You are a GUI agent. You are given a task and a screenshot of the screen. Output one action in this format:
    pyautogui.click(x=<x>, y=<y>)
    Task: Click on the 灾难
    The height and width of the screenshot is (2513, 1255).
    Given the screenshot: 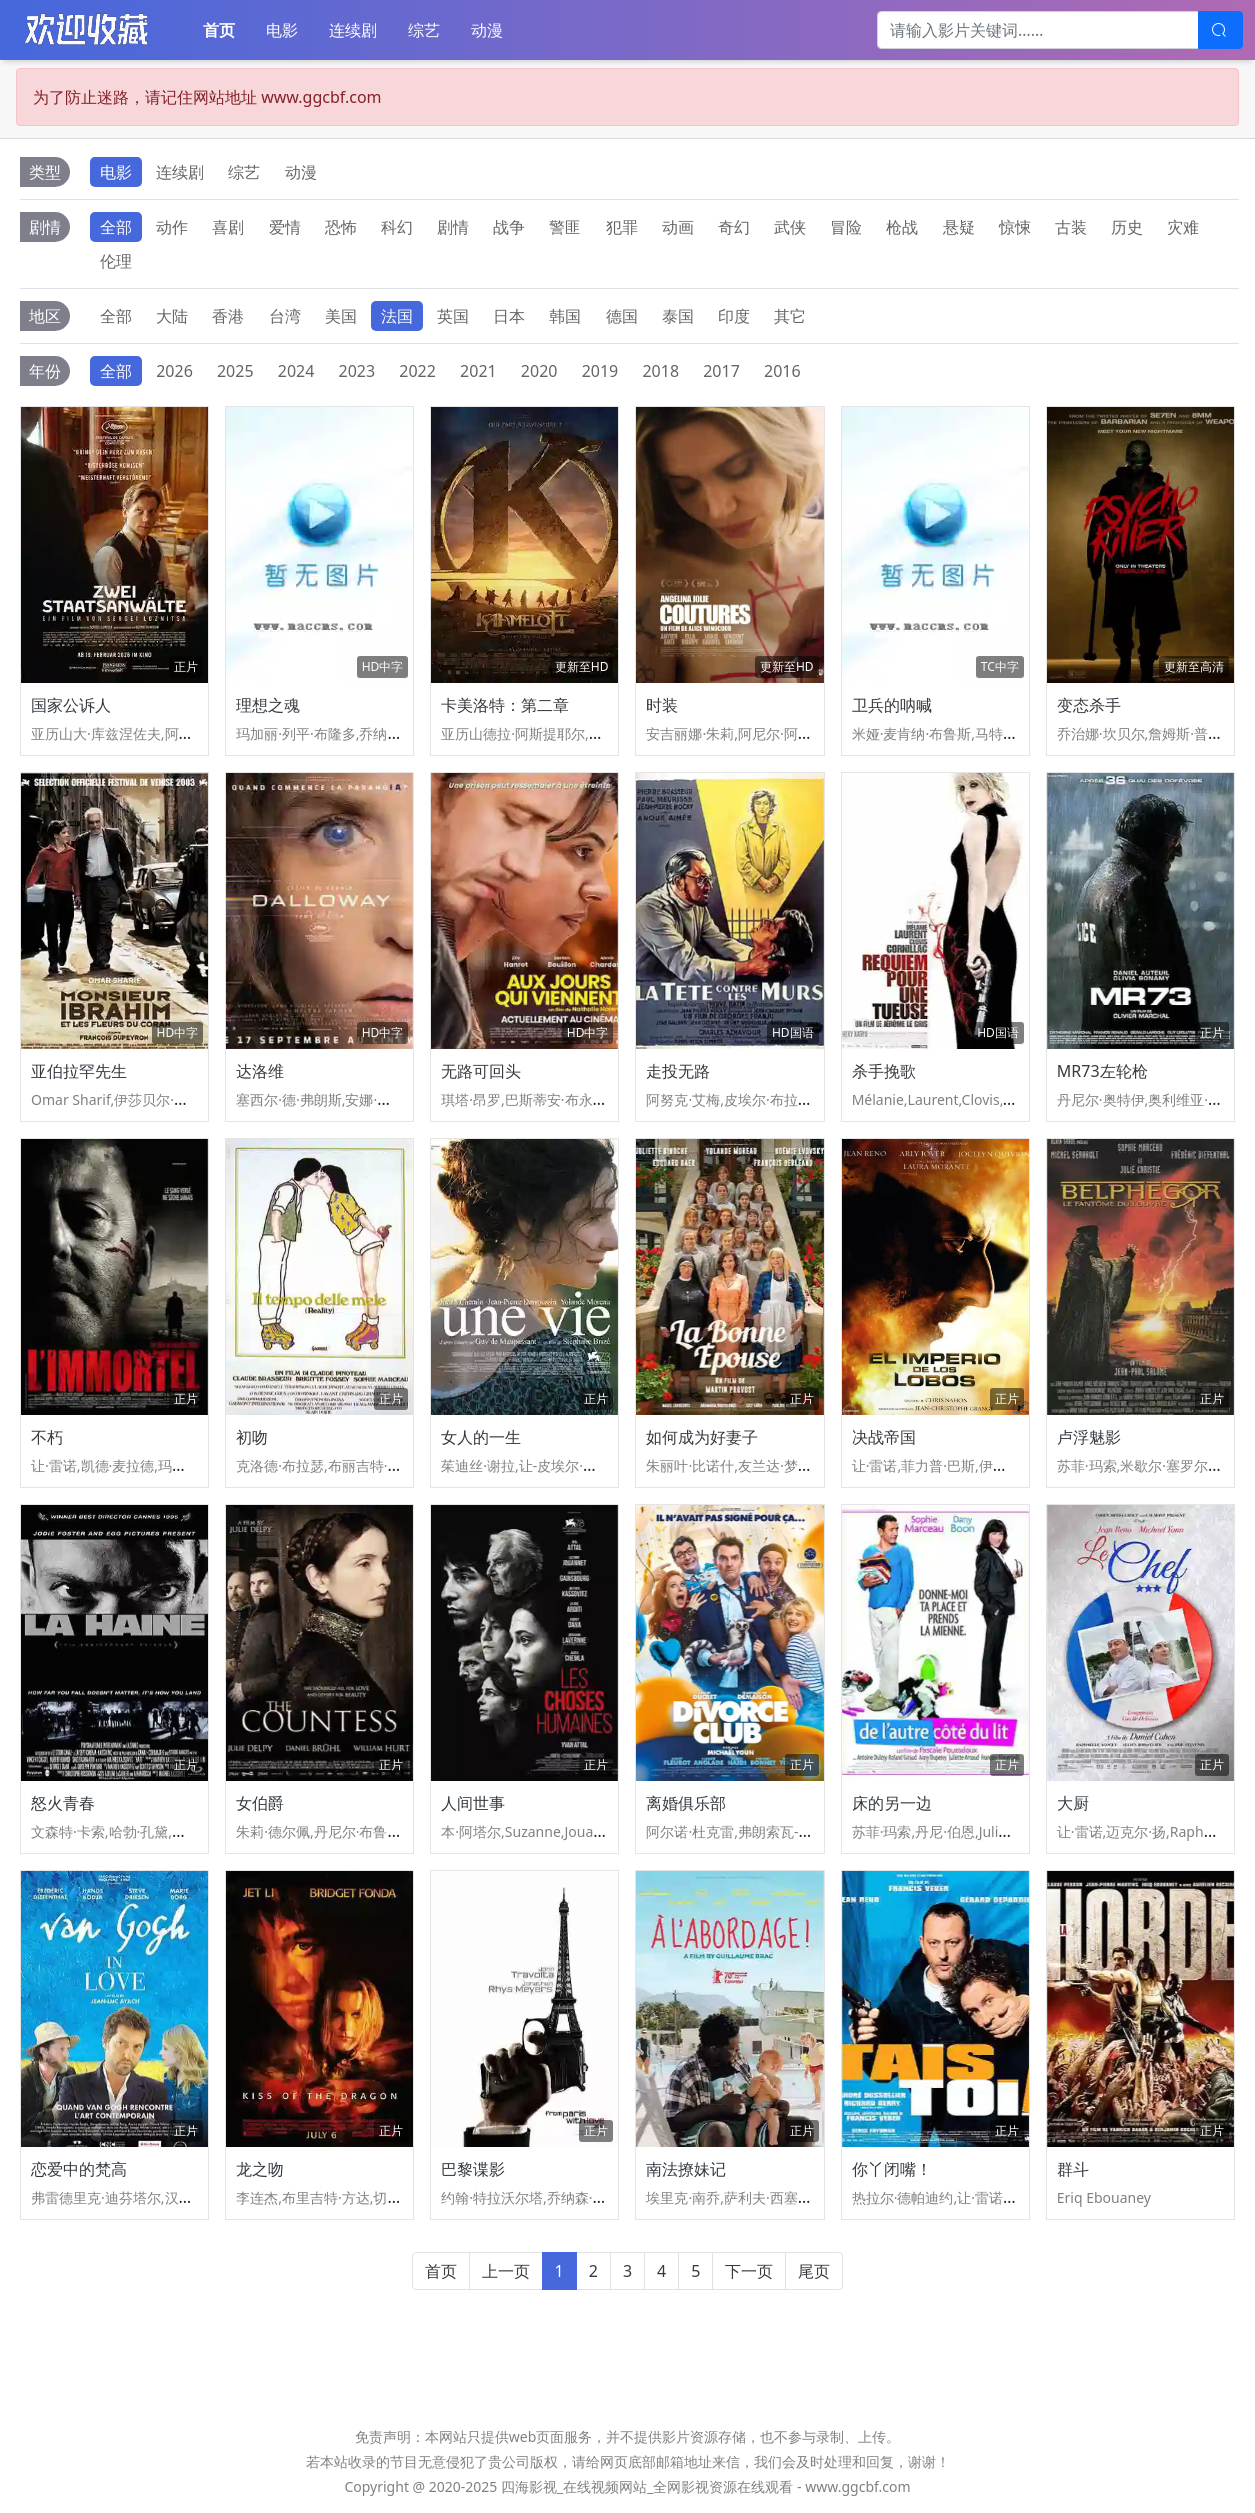 What is the action you would take?
    pyautogui.click(x=1183, y=227)
    